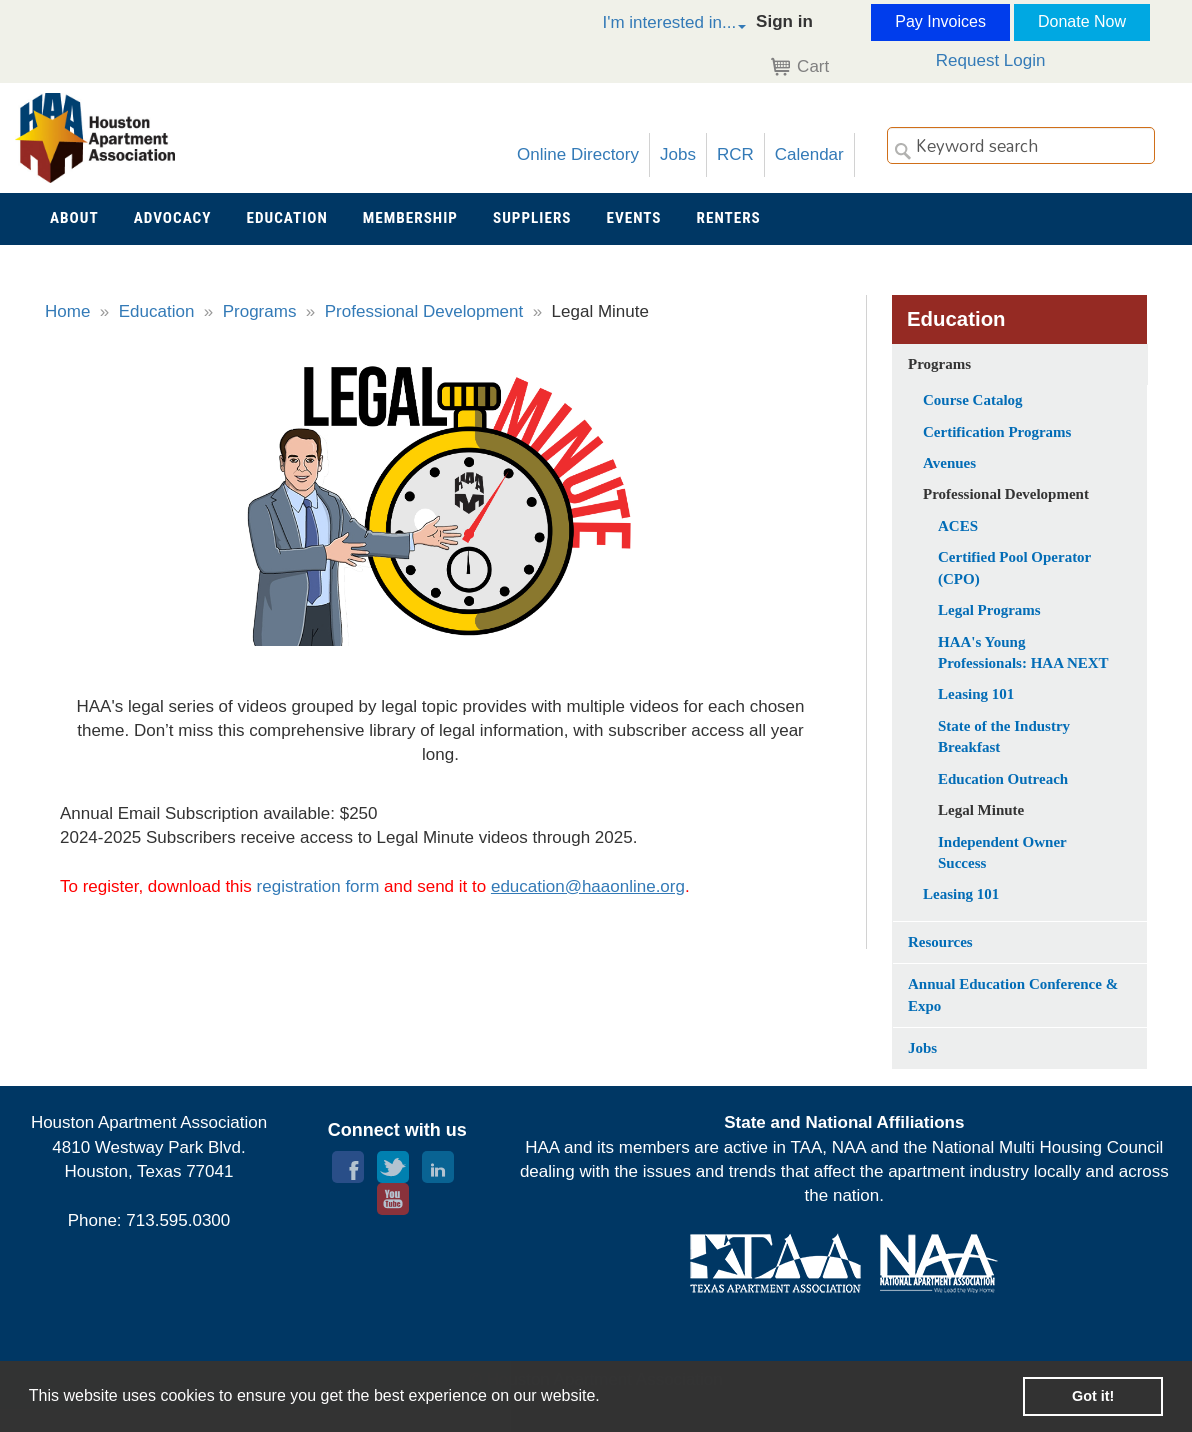  What do you see at coordinates (958, 526) in the screenshot?
I see `ACES` at bounding box center [958, 526].